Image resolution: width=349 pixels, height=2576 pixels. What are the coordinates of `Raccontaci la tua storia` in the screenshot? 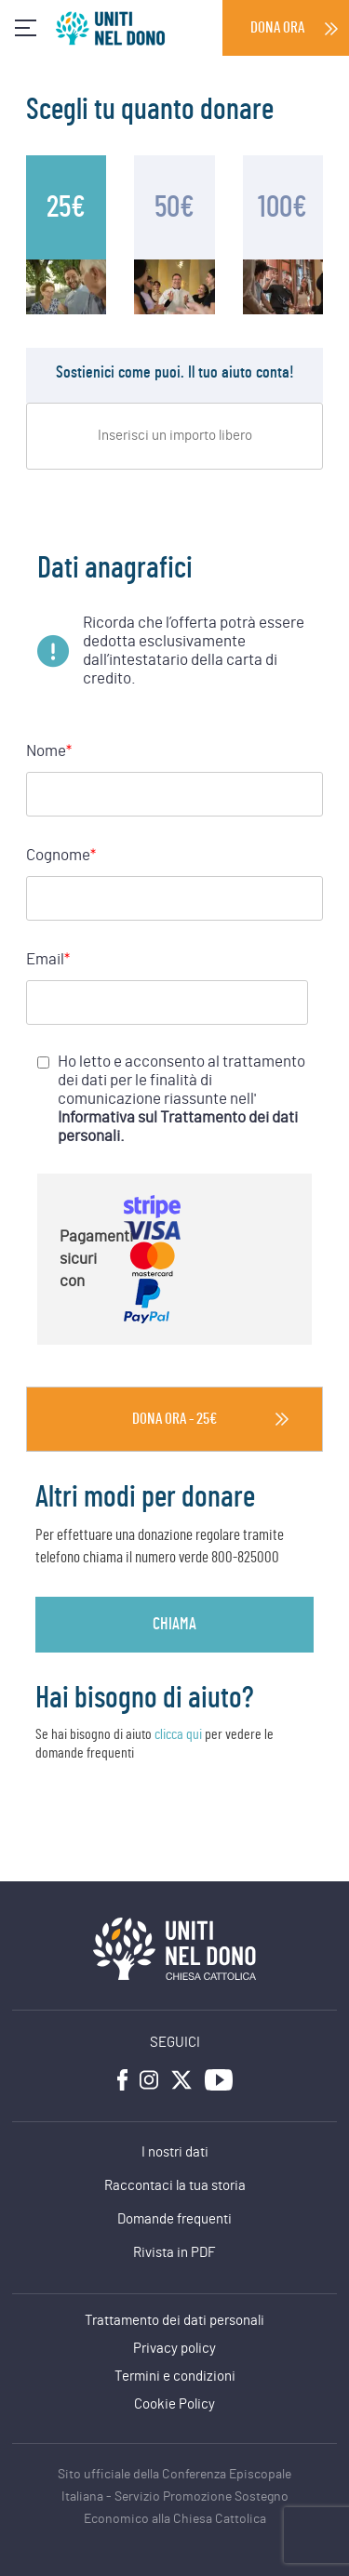 It's located at (175, 2186).